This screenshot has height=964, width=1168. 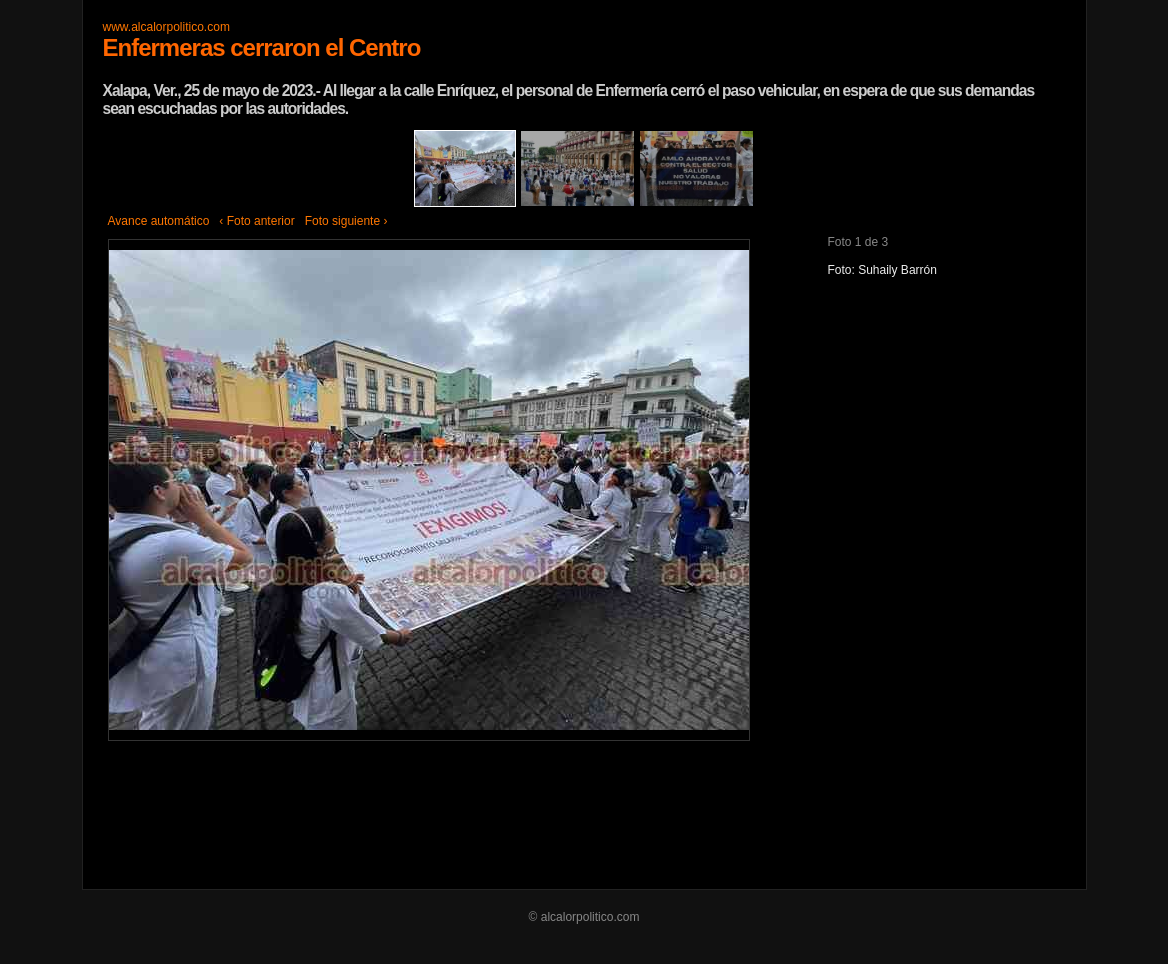 What do you see at coordinates (256, 221) in the screenshot?
I see `‹ Foto anterior` at bounding box center [256, 221].